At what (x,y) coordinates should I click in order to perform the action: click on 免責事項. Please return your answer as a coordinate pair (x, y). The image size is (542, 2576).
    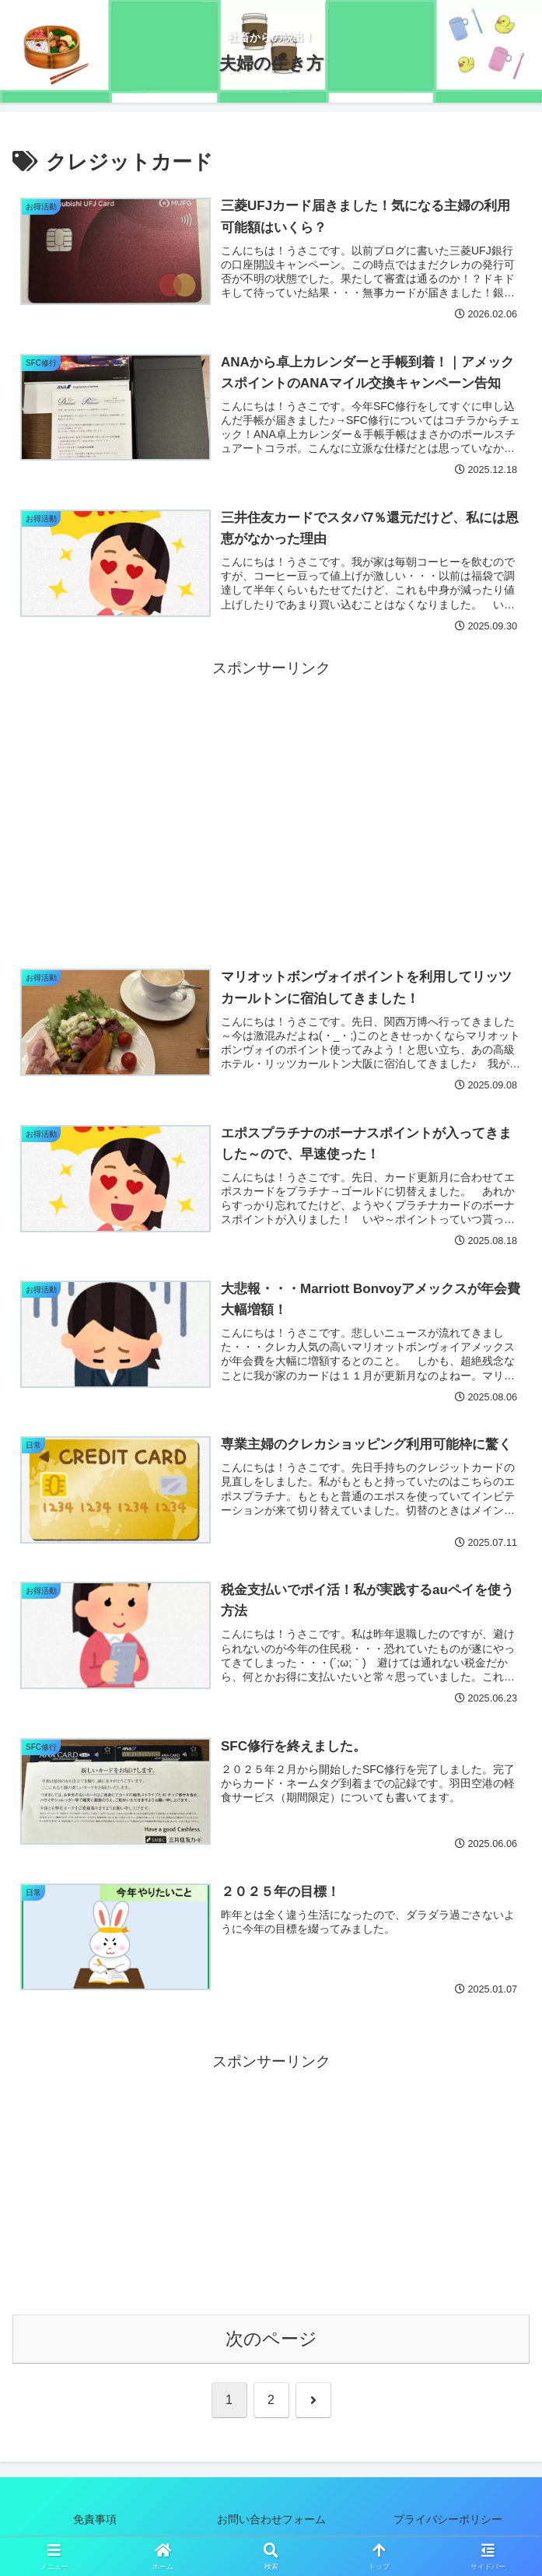
    Looking at the image, I should click on (95, 2525).